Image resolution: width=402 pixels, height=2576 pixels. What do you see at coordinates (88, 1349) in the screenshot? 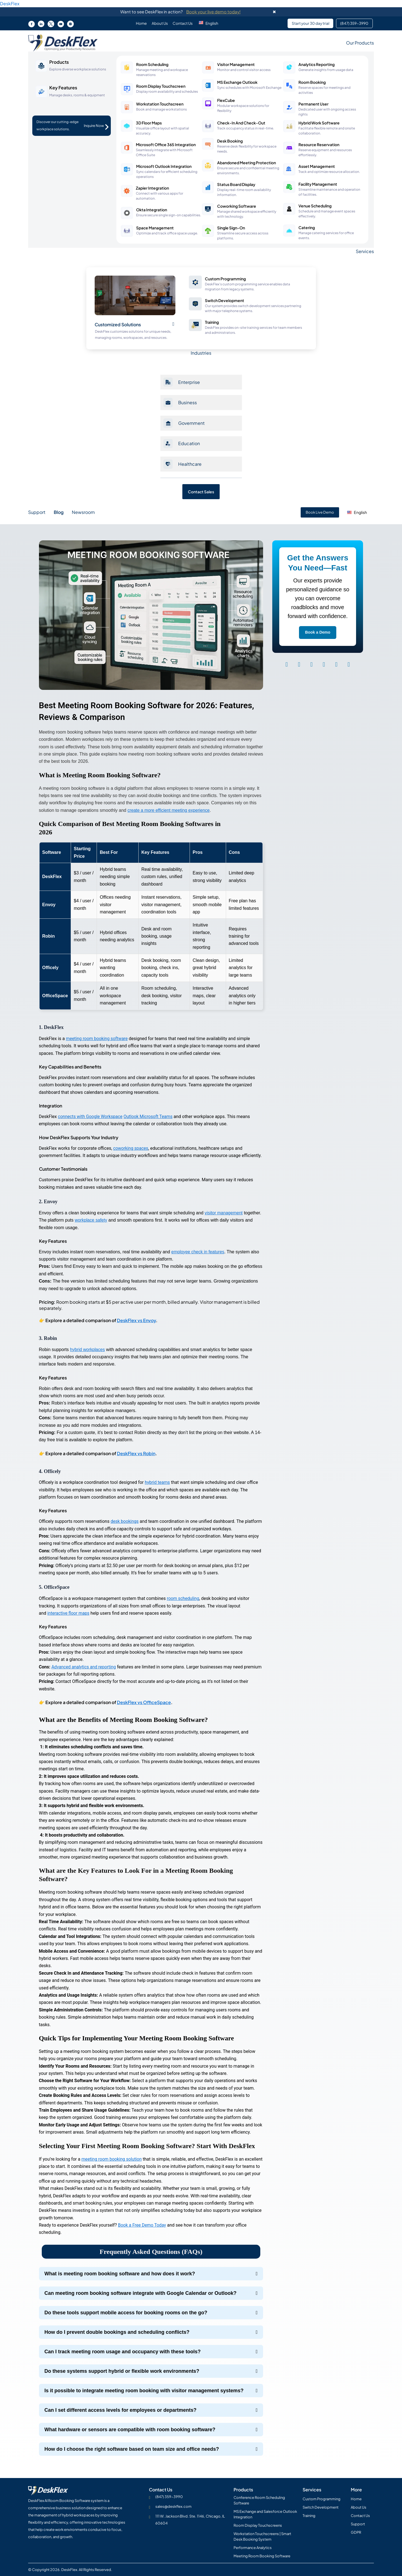
I see `hybrid workplaces` at bounding box center [88, 1349].